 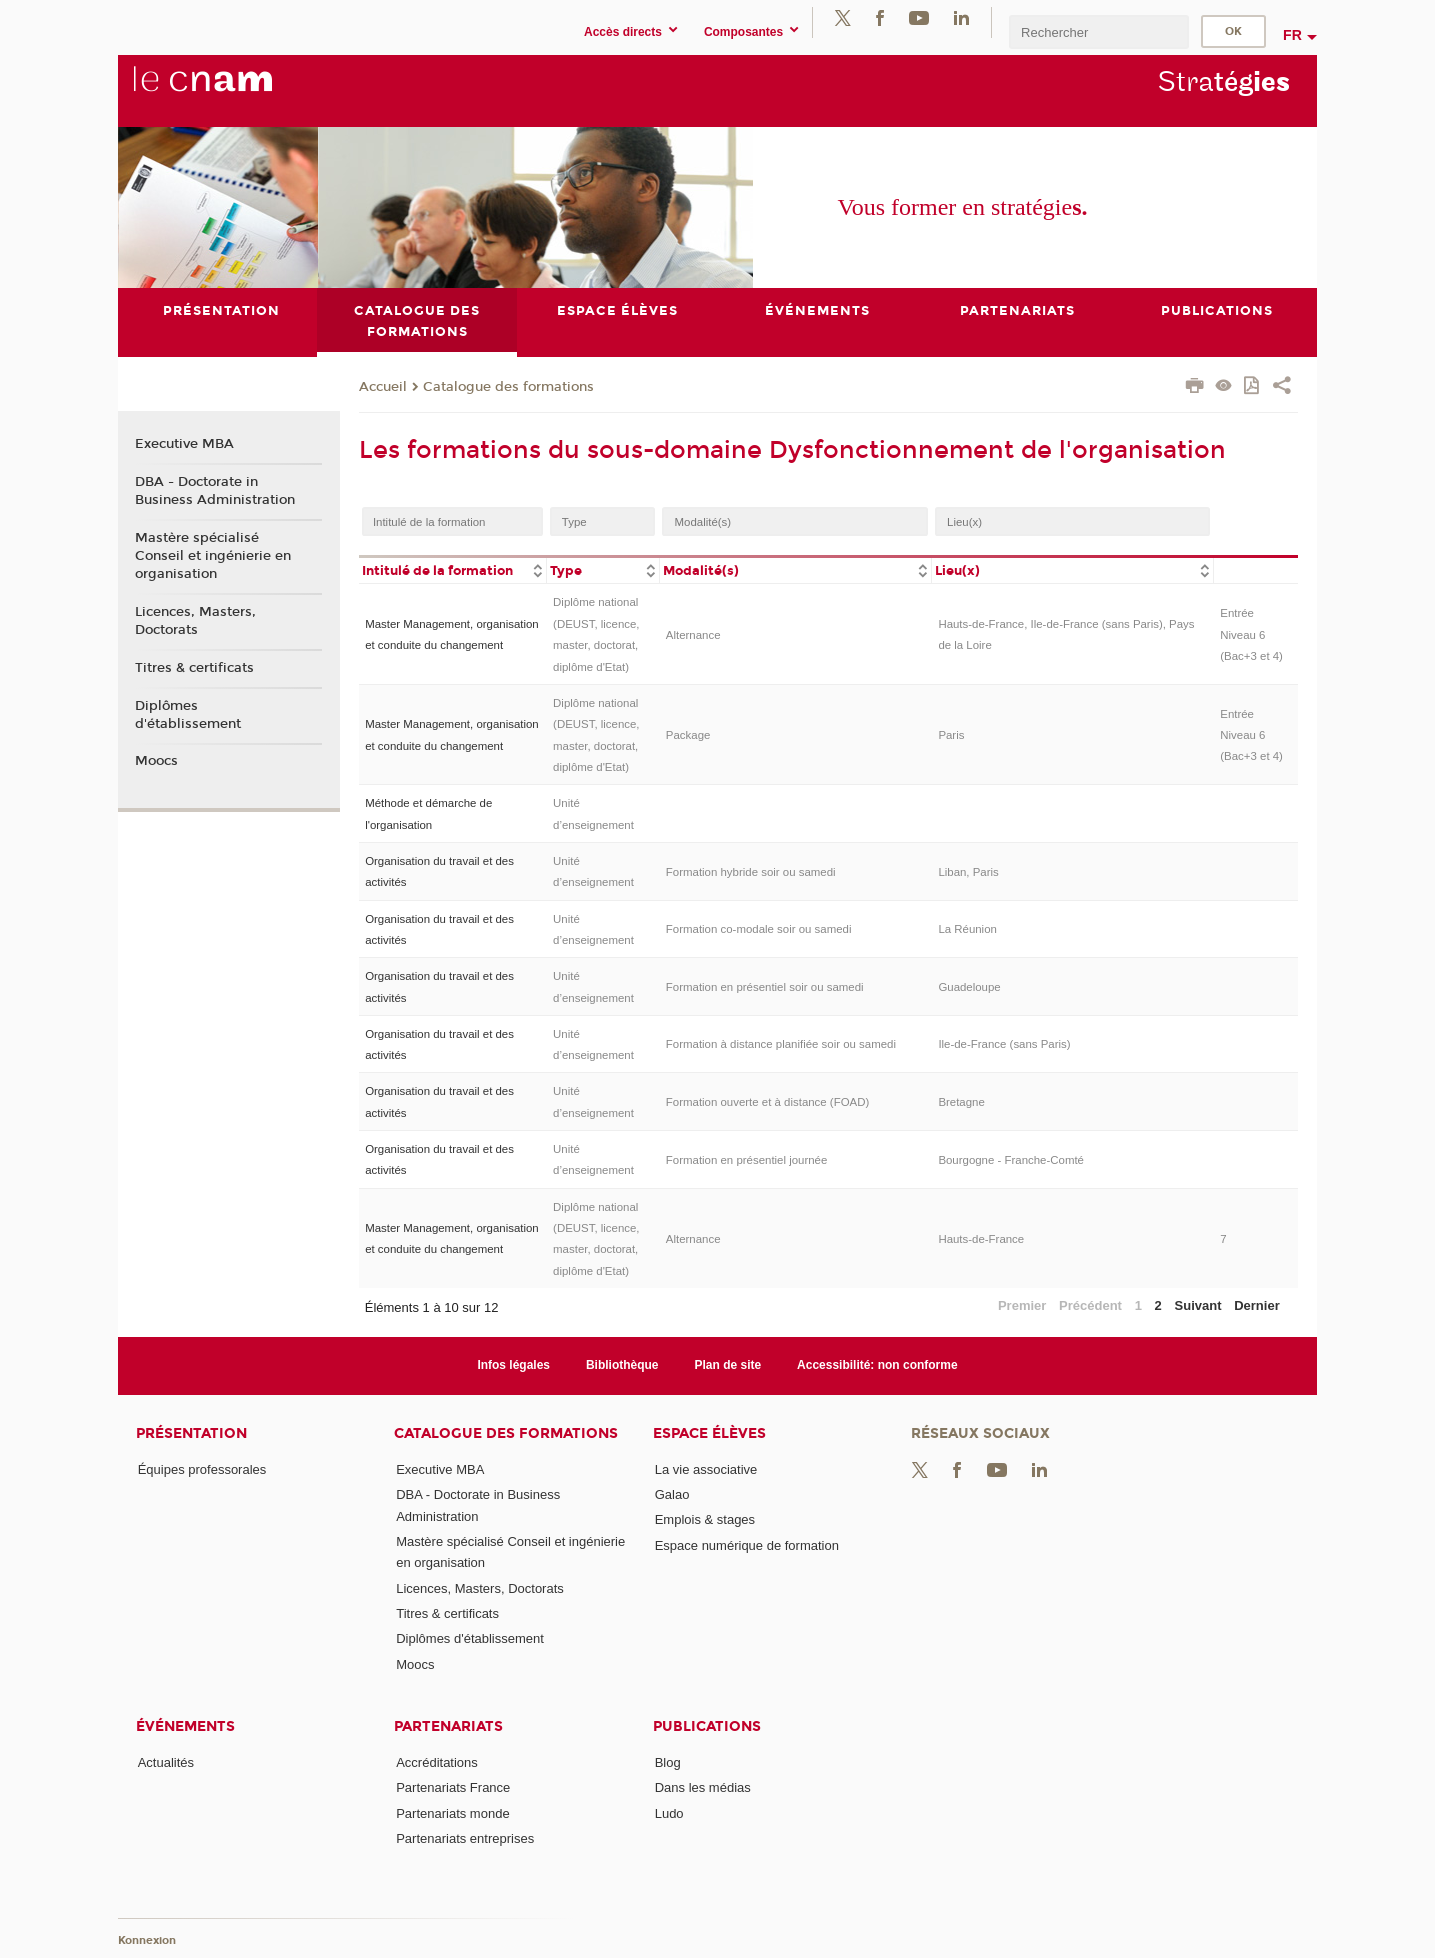 What do you see at coordinates (184, 444) in the screenshot?
I see `Executive MBA` at bounding box center [184, 444].